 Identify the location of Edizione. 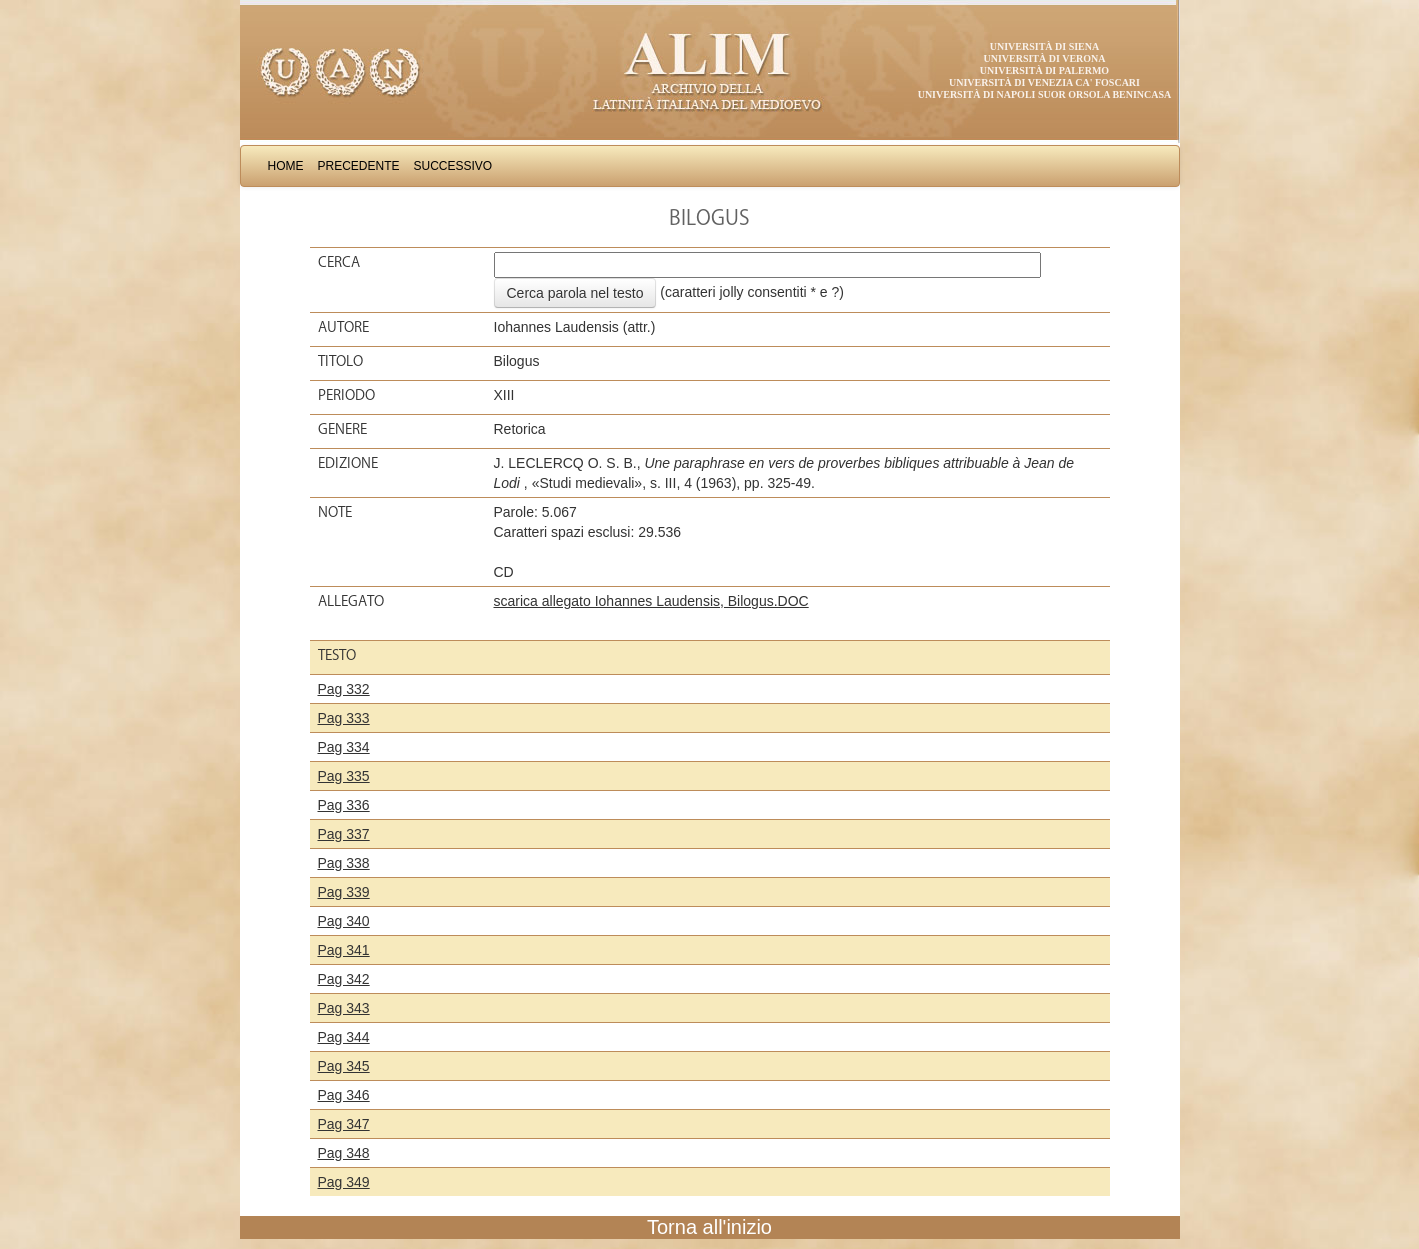
(348, 463).